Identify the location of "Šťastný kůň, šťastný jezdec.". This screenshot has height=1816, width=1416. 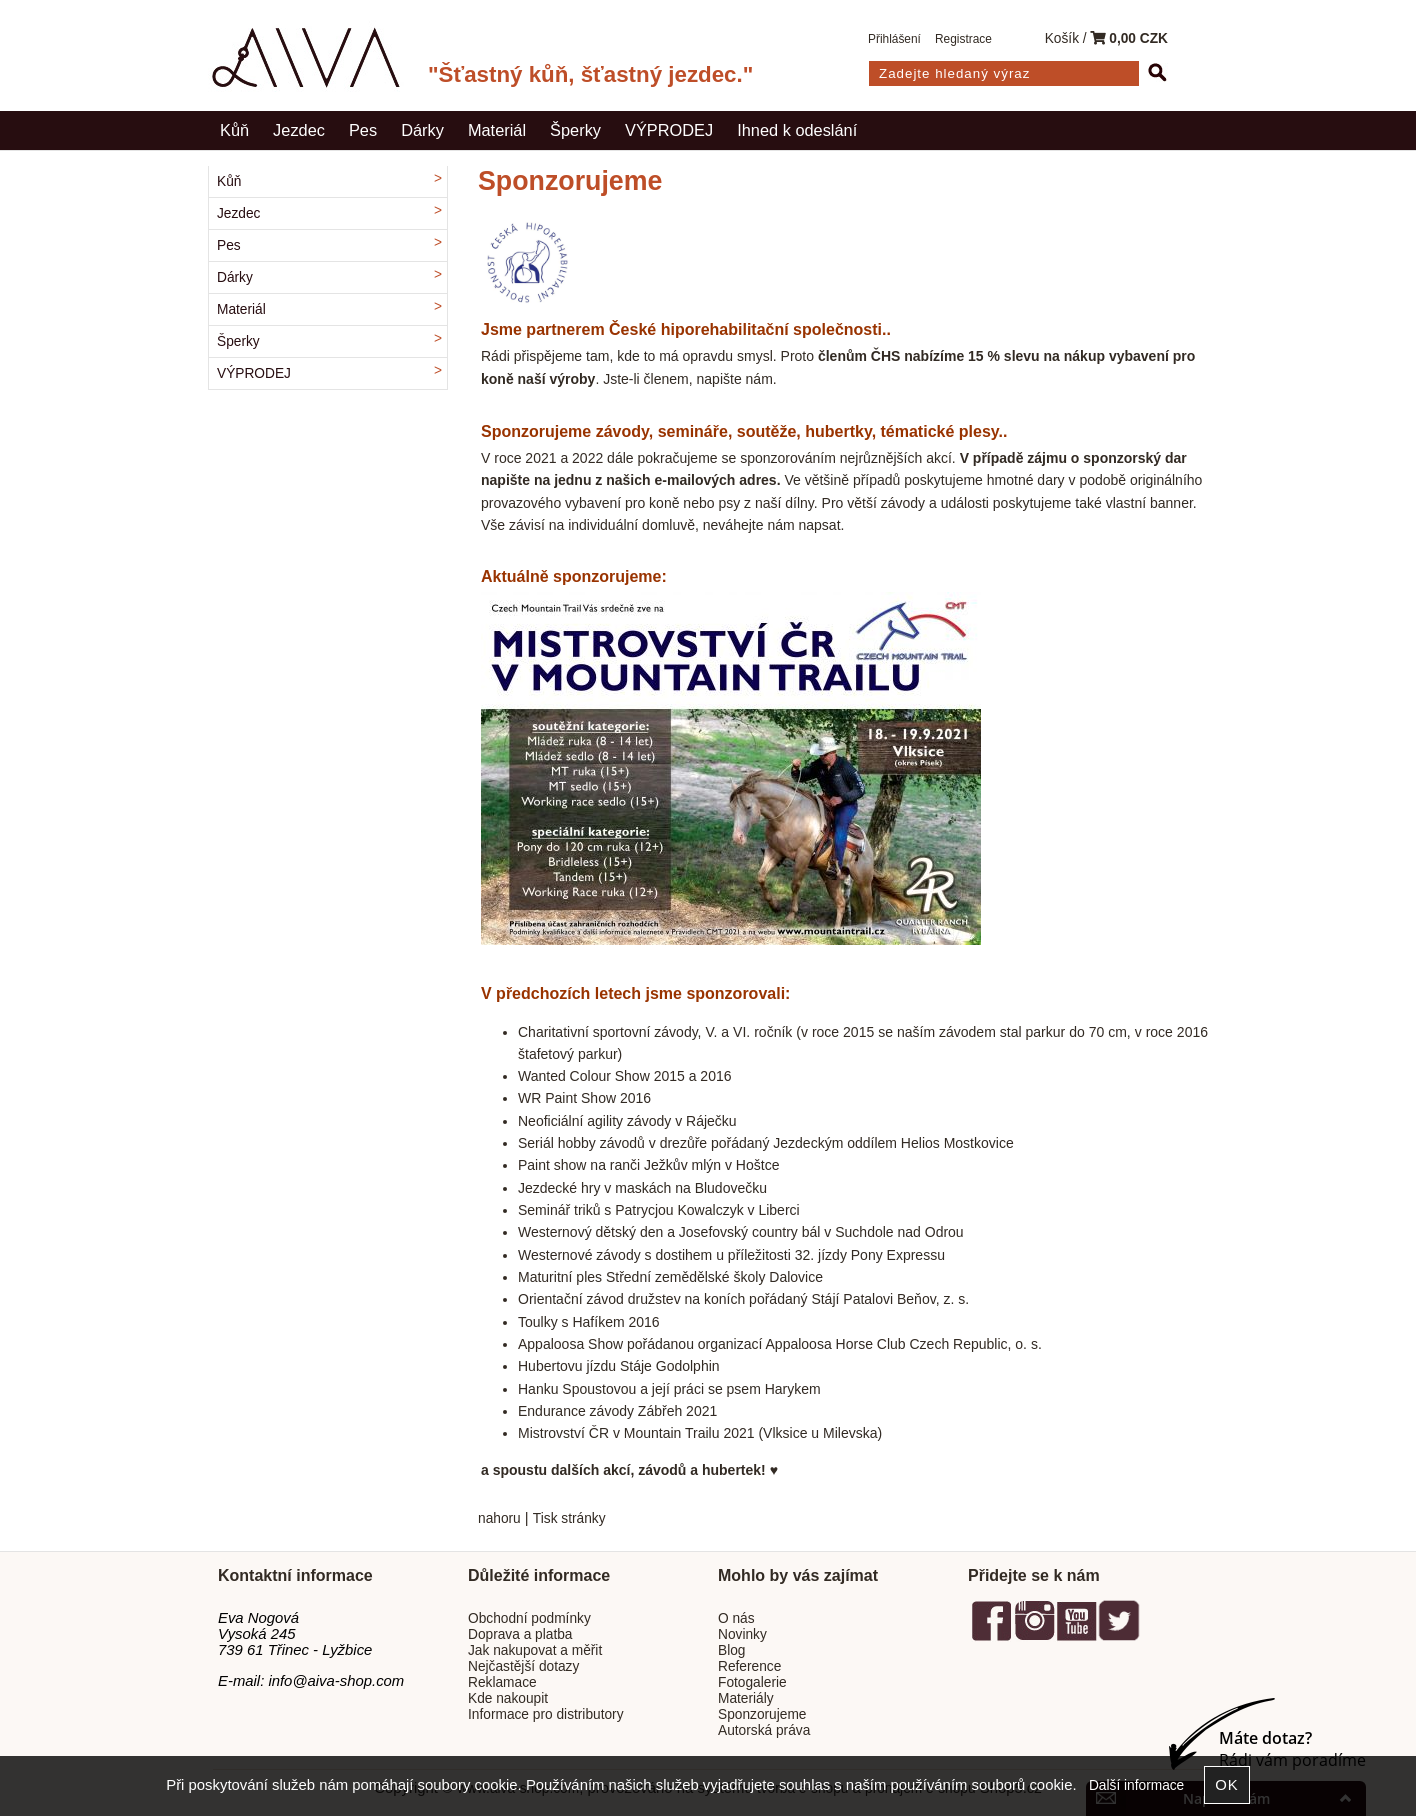
(590, 74).